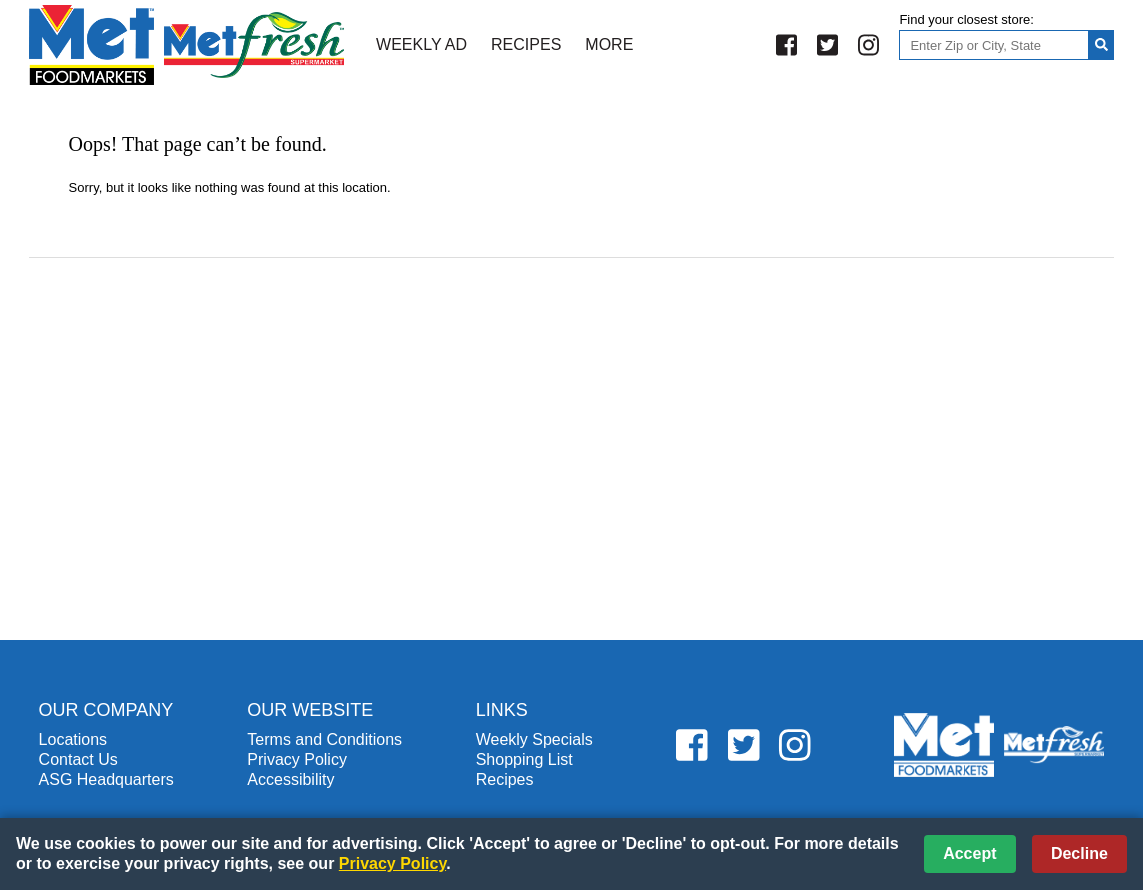 Image resolution: width=1143 pixels, height=890 pixels. Describe the element at coordinates (526, 44) in the screenshot. I see `Recipes` at that location.